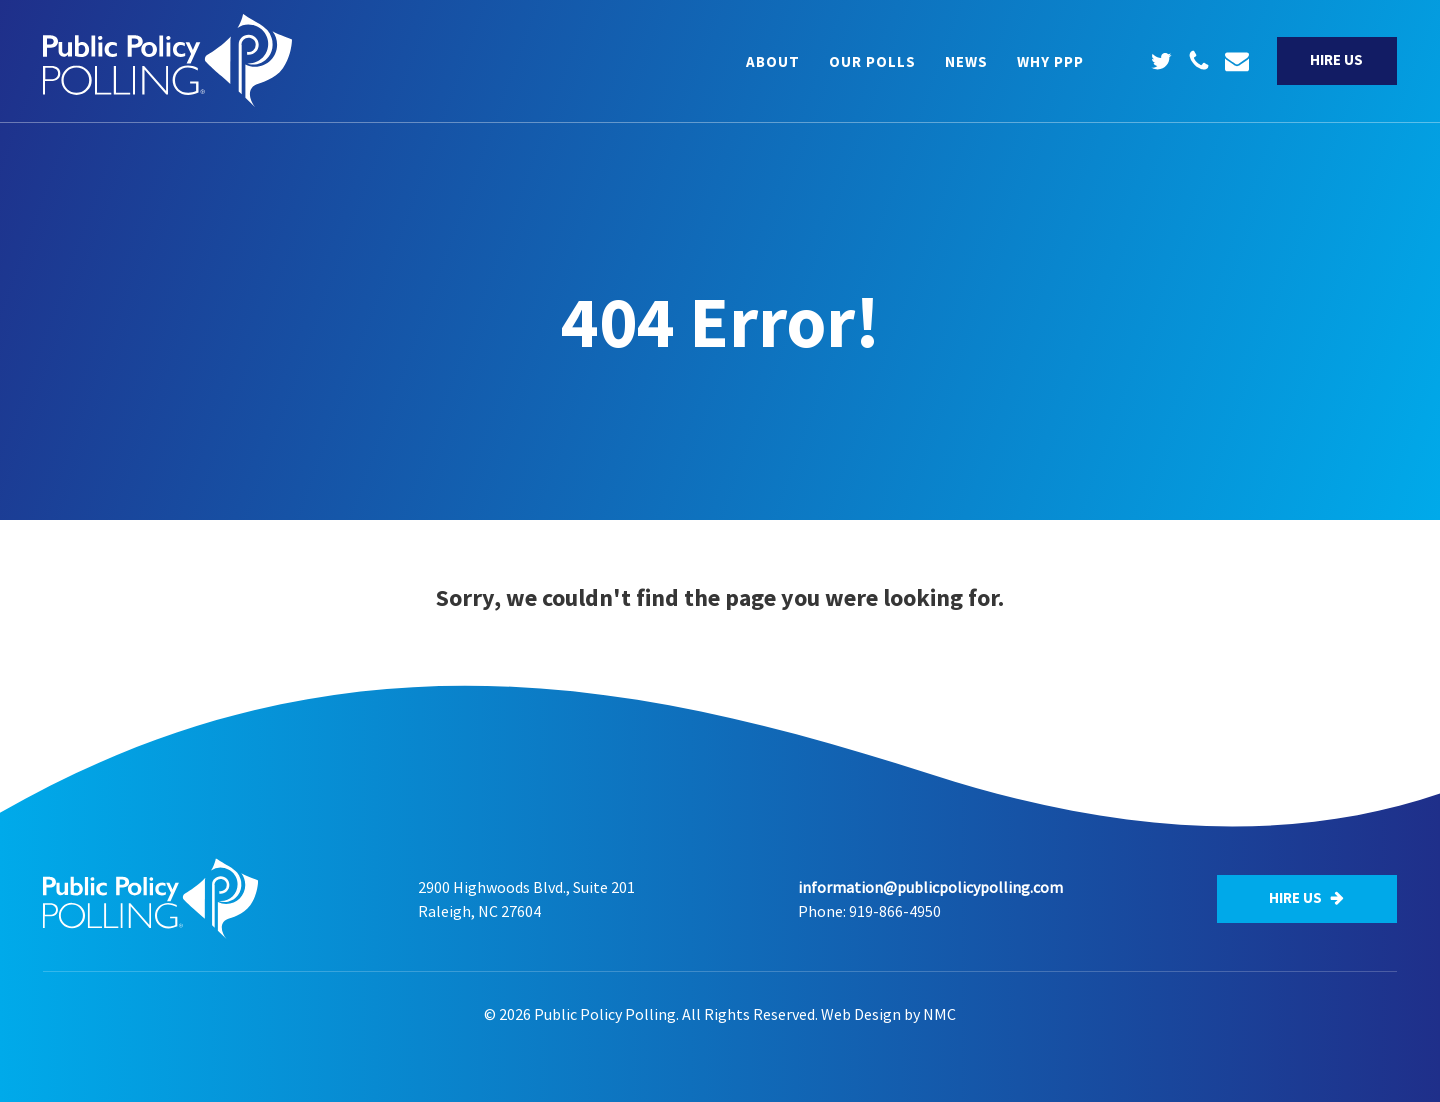 This screenshot has height=1102, width=1440. Describe the element at coordinates (888, 1014) in the screenshot. I see `Web Design by NMC` at that location.